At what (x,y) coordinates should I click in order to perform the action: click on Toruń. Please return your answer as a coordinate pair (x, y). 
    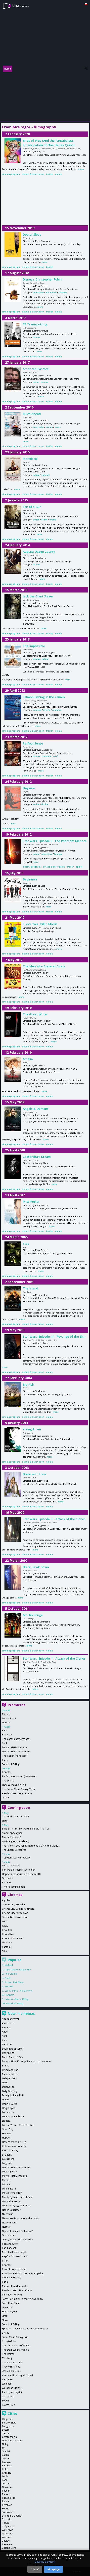
    Looking at the image, I should click on (5, 2522).